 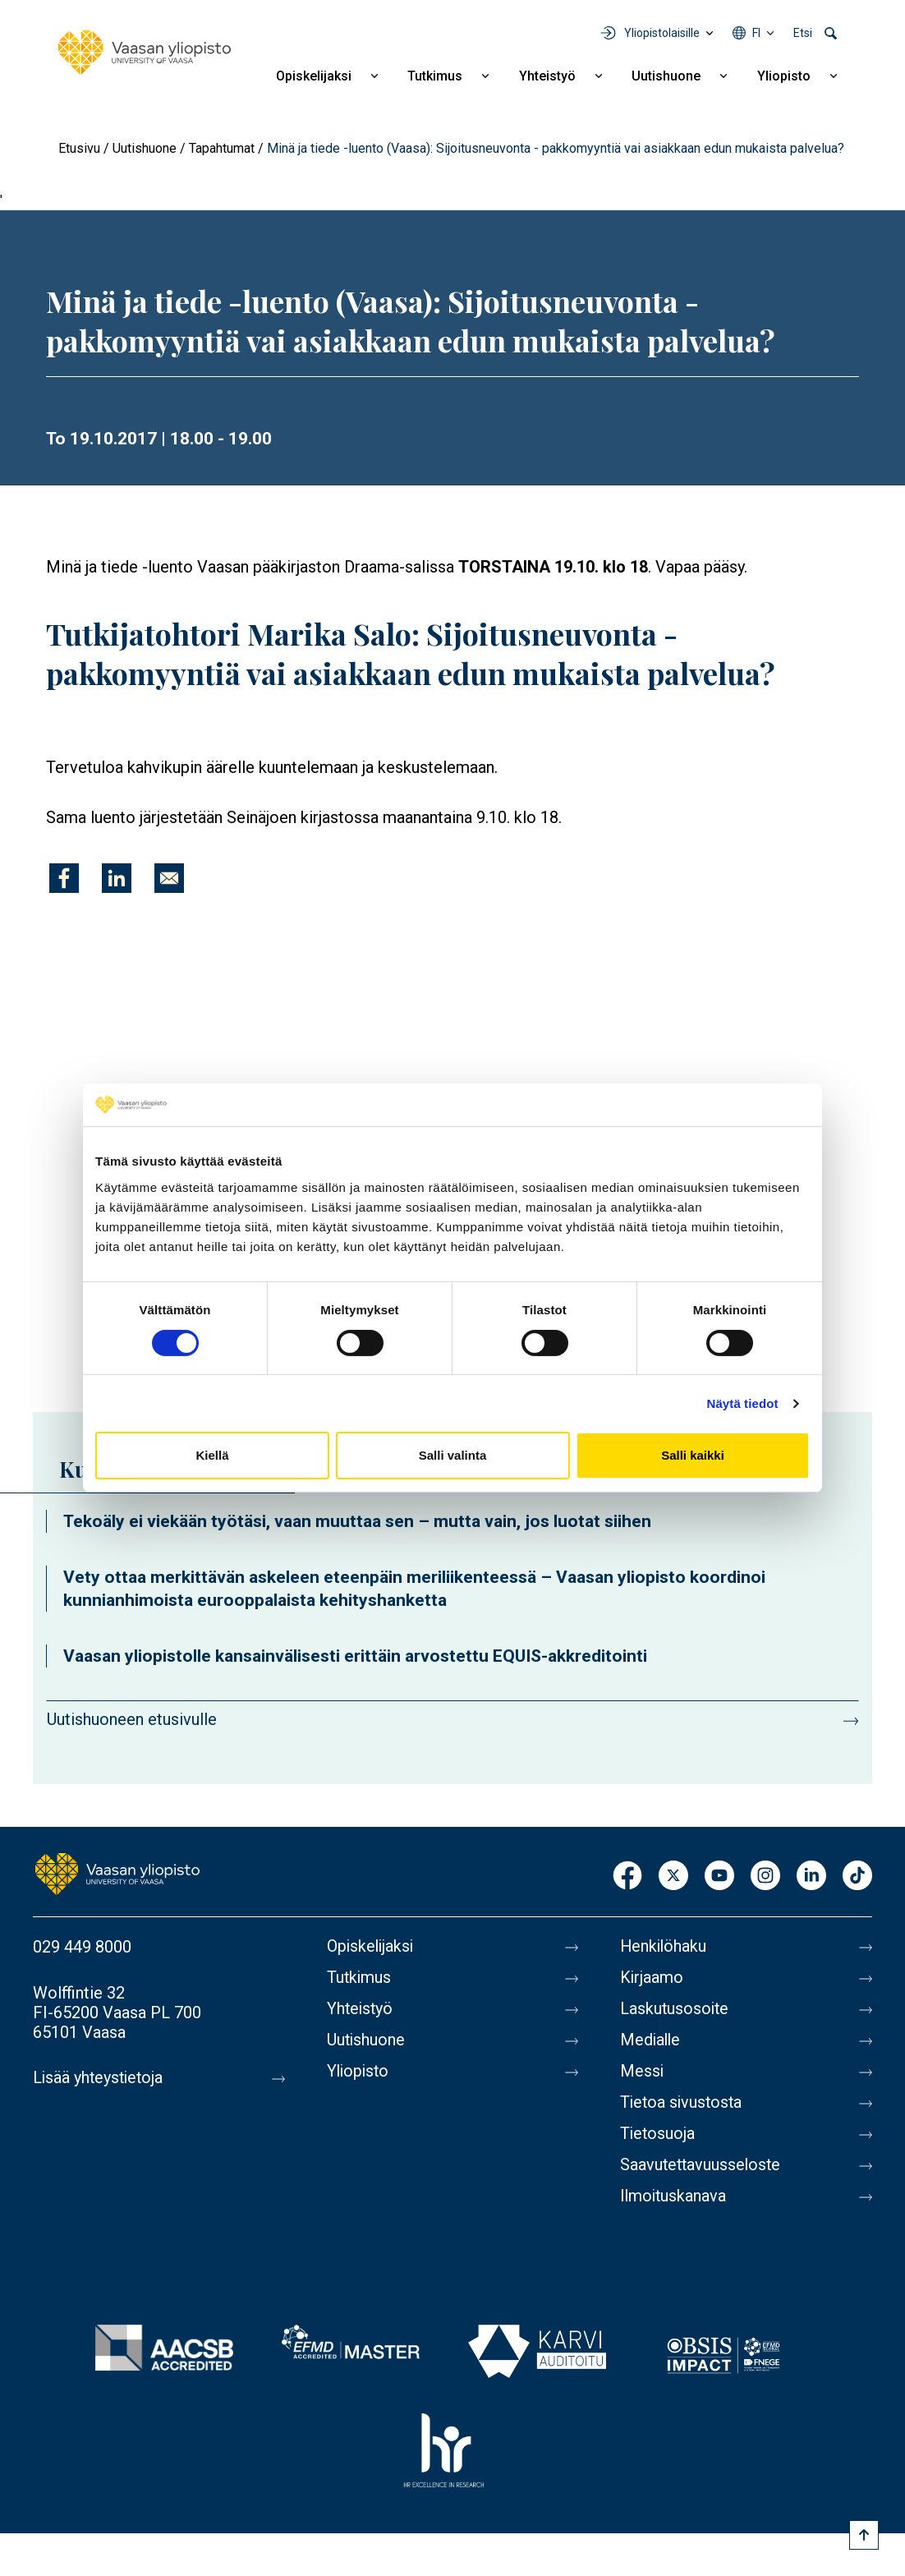 What do you see at coordinates (784, 76) in the screenshot?
I see `Yliopisto` at bounding box center [784, 76].